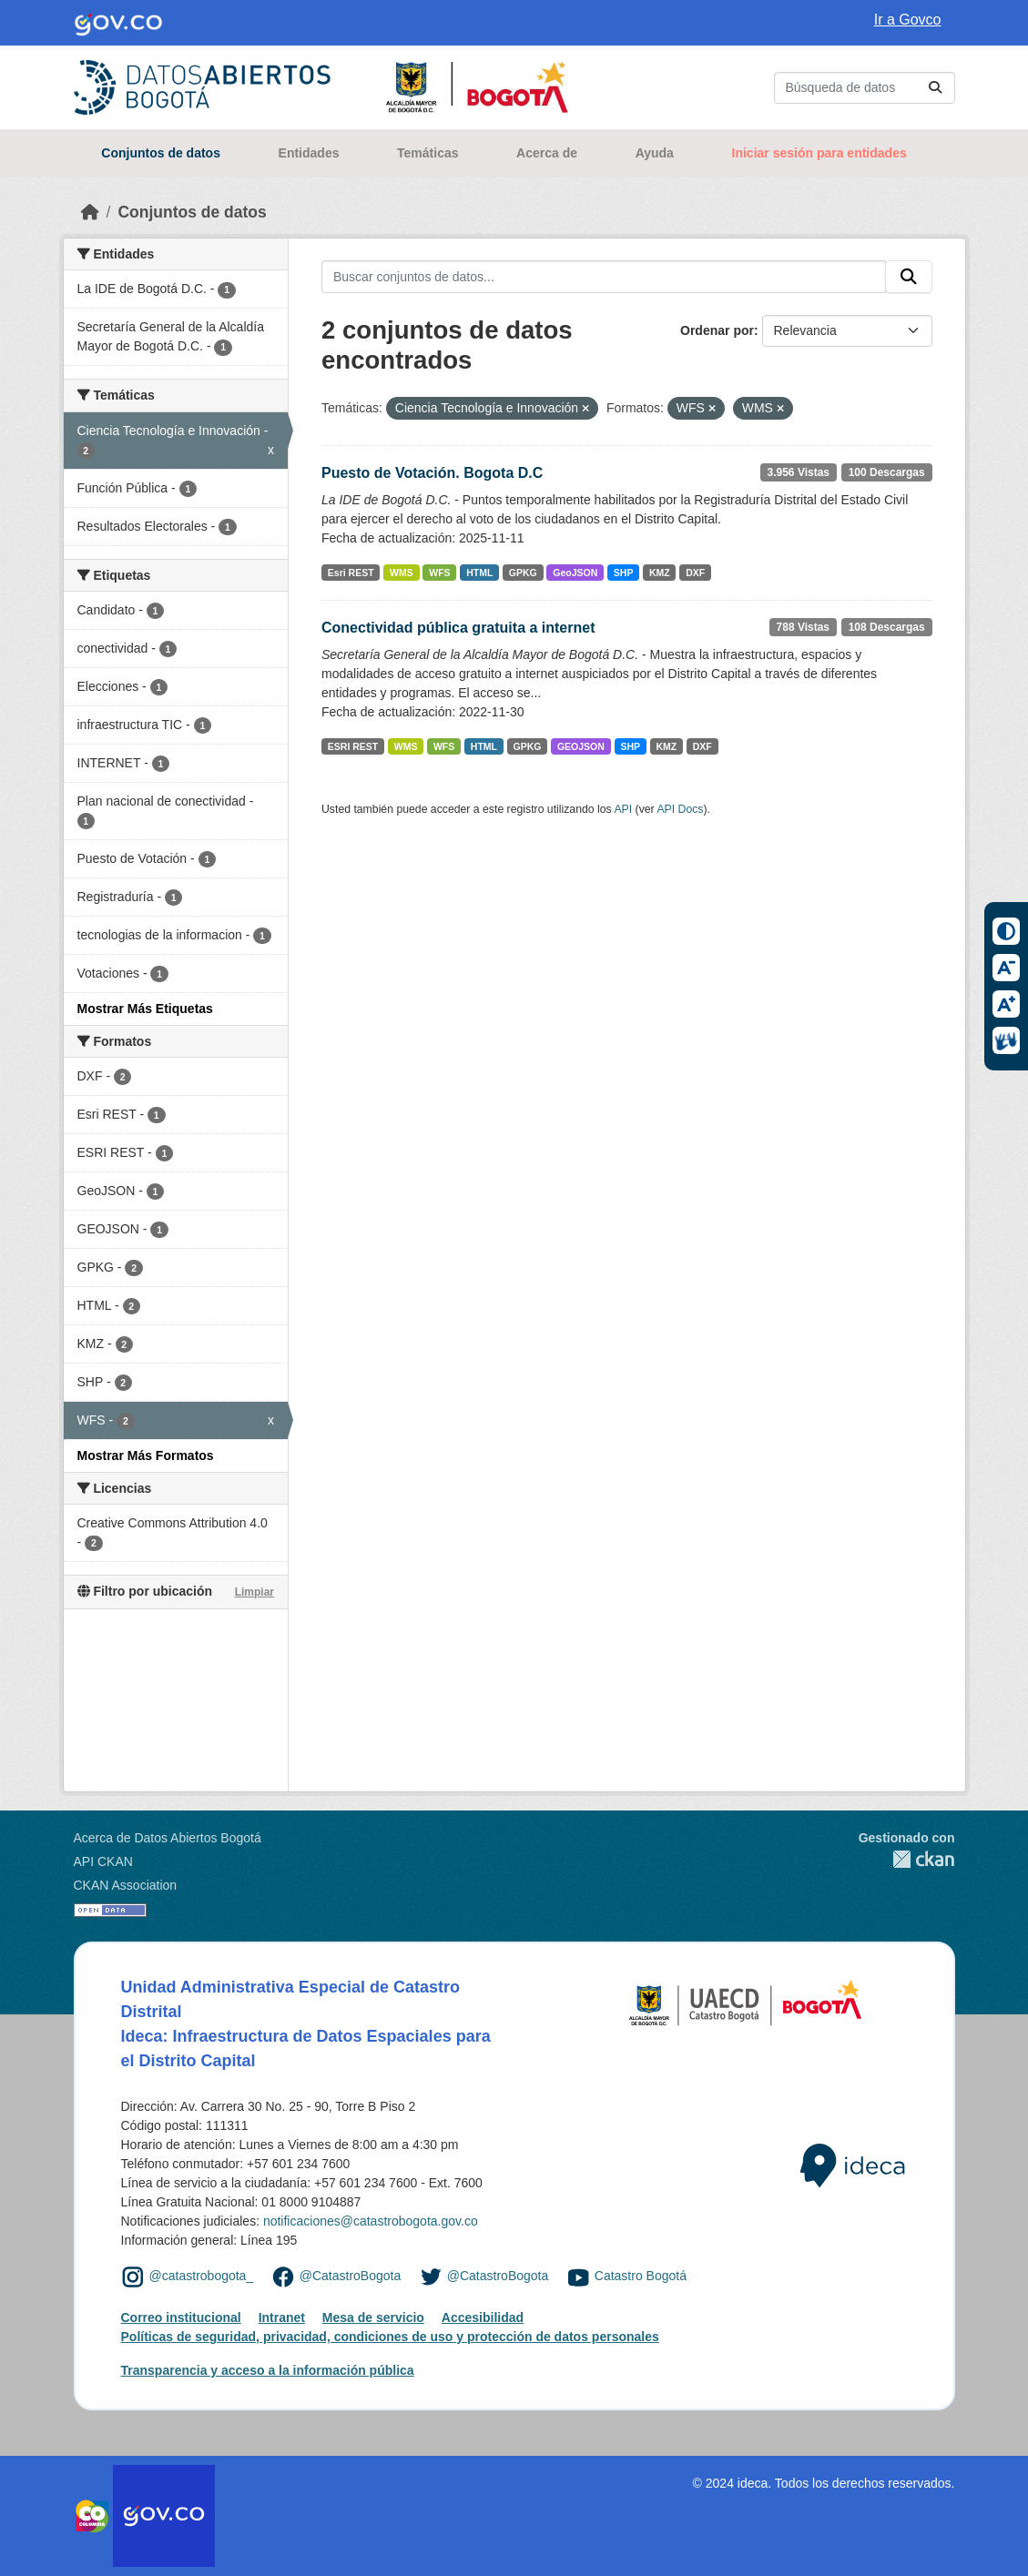  I want to click on Conjuntos de datos, so click(160, 153).